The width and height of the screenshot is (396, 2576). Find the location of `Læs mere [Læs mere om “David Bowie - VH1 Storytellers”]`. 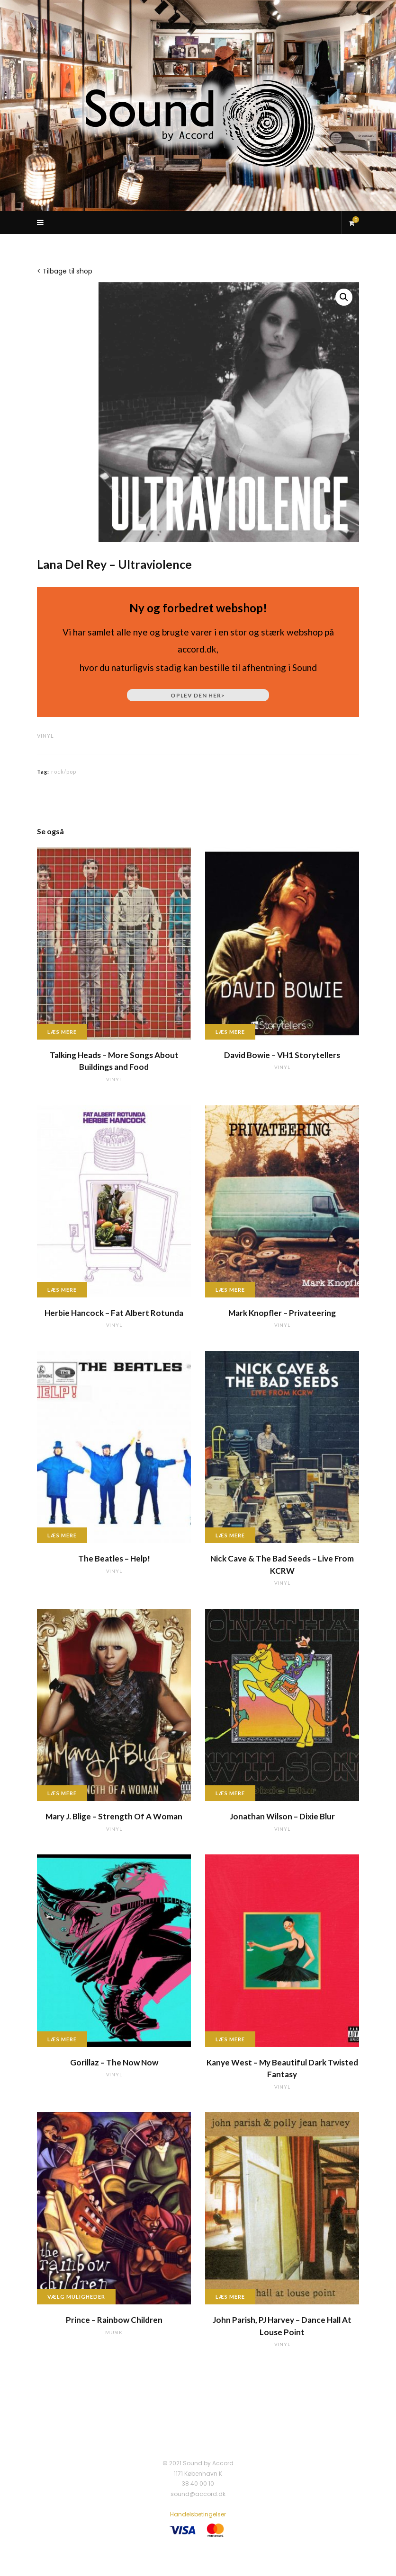

Læs mere [Læs mere om “David Bowie - VH1 Storytellers”] is located at coordinates (230, 1032).